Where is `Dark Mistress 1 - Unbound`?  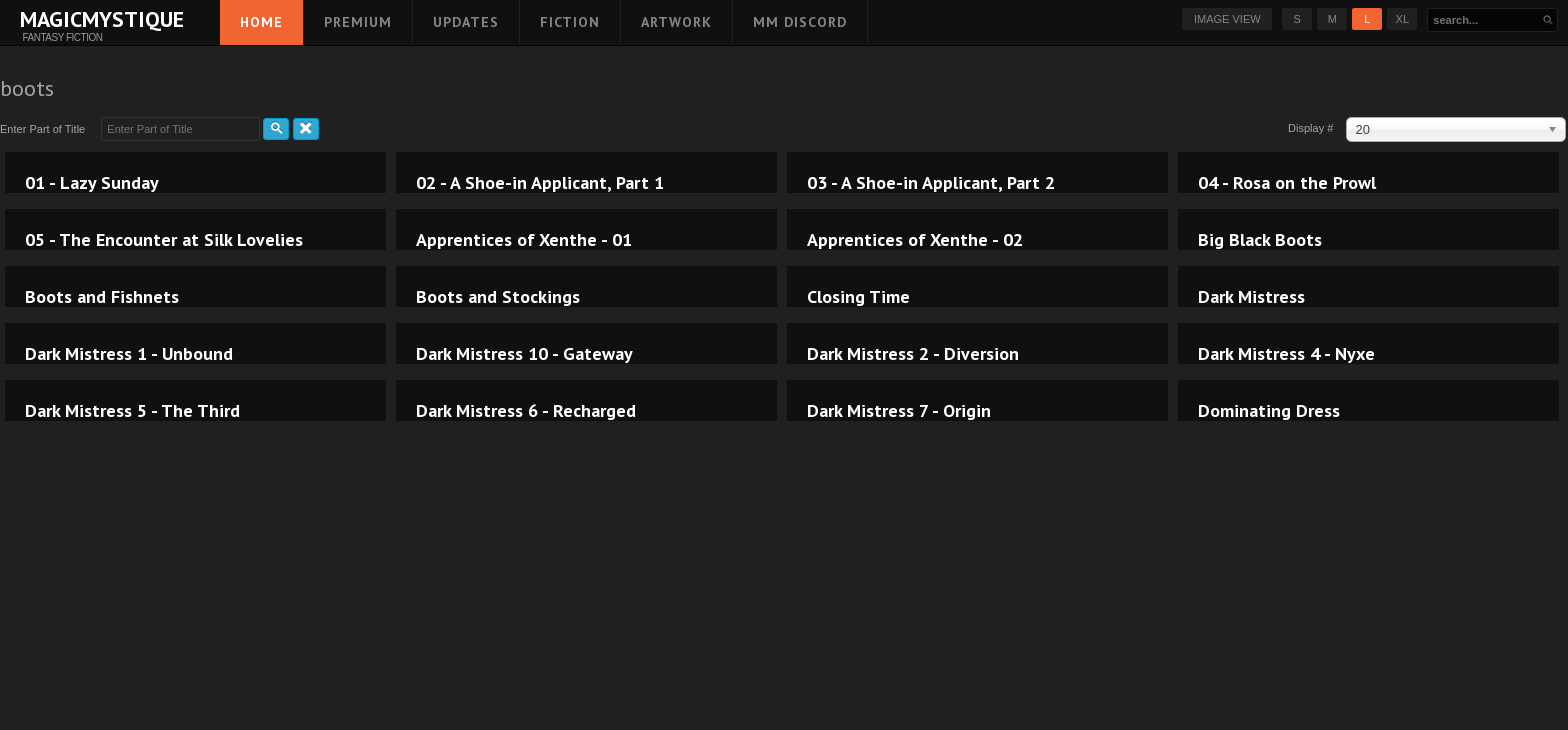 Dark Mistress 1 - Unbound is located at coordinates (129, 354).